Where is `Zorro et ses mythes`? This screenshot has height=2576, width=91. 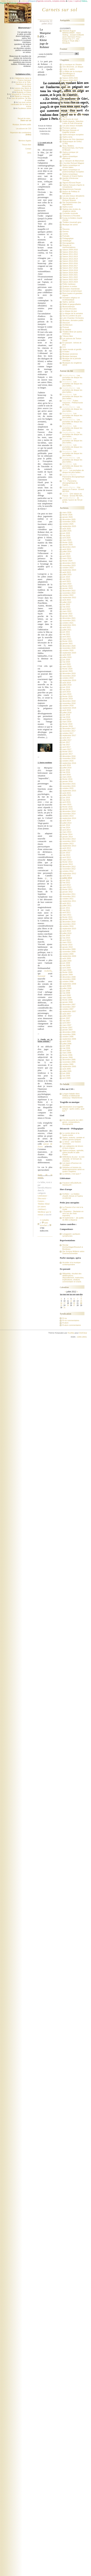 Zorro et ses mythes is located at coordinates (70, 96).